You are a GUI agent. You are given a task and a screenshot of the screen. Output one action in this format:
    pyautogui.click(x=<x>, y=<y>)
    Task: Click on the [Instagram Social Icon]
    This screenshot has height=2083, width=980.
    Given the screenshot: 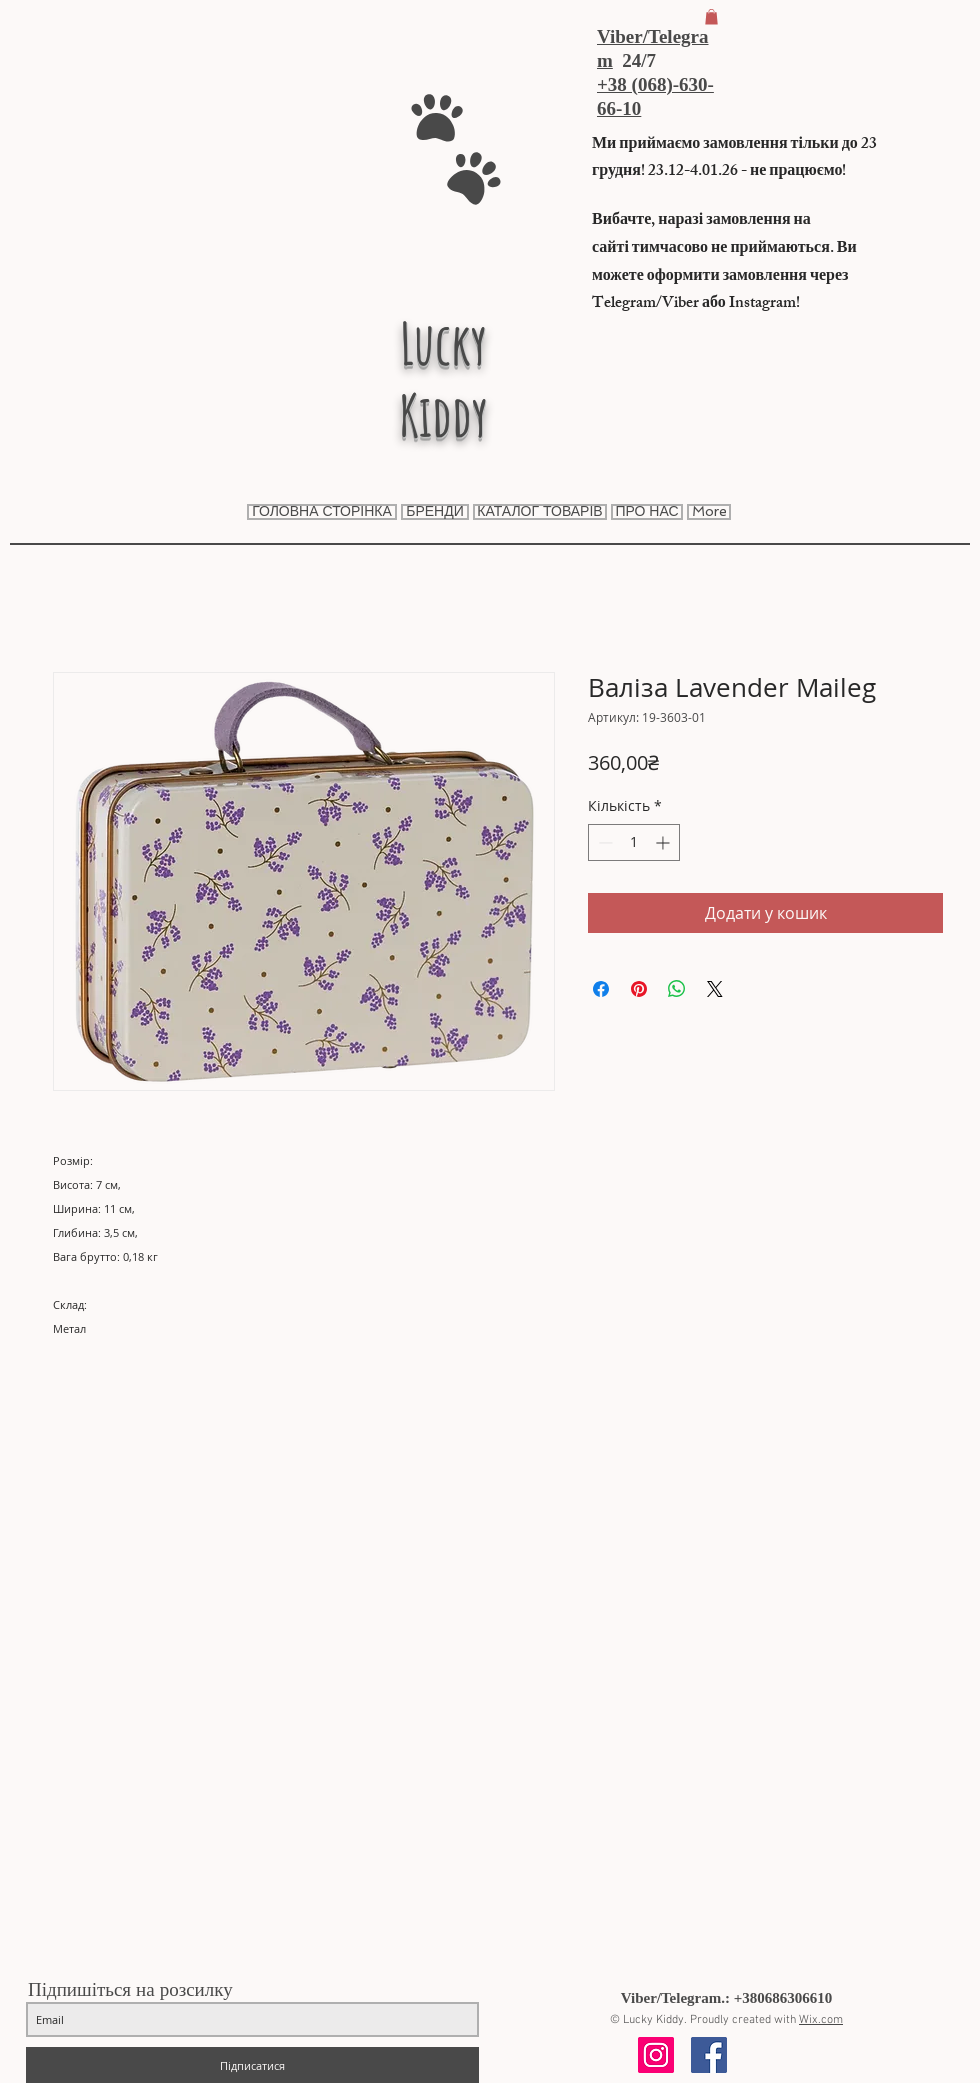 What is the action you would take?
    pyautogui.click(x=656, y=2055)
    